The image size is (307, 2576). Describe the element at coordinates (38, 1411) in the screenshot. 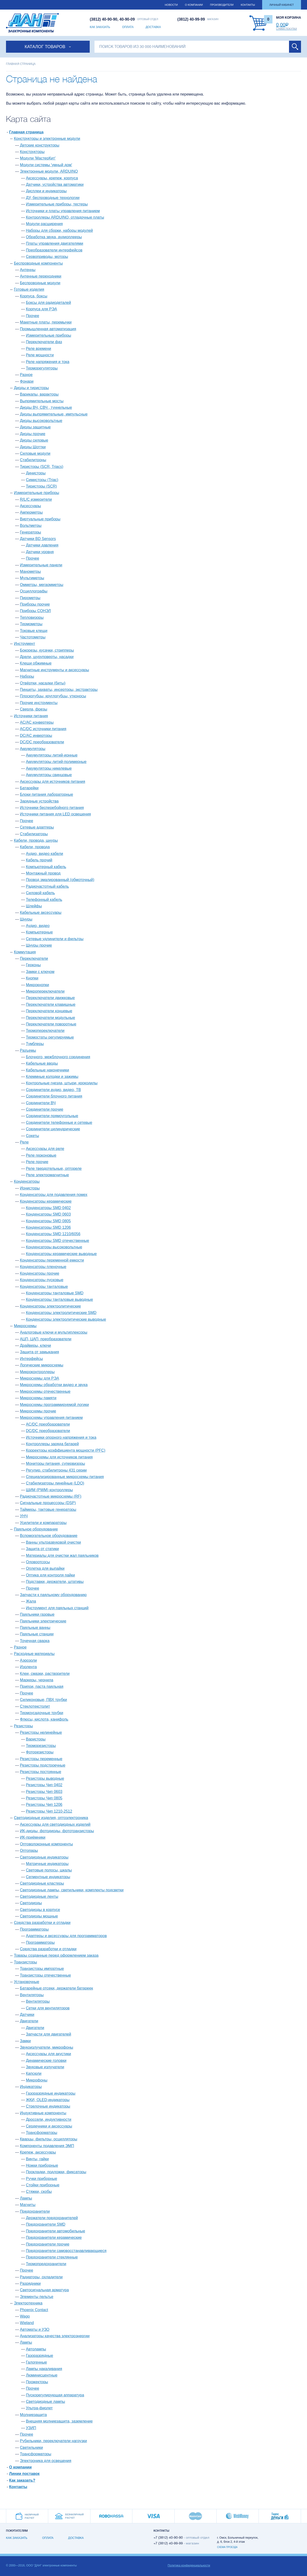

I see `Микросхемы прочие` at that location.